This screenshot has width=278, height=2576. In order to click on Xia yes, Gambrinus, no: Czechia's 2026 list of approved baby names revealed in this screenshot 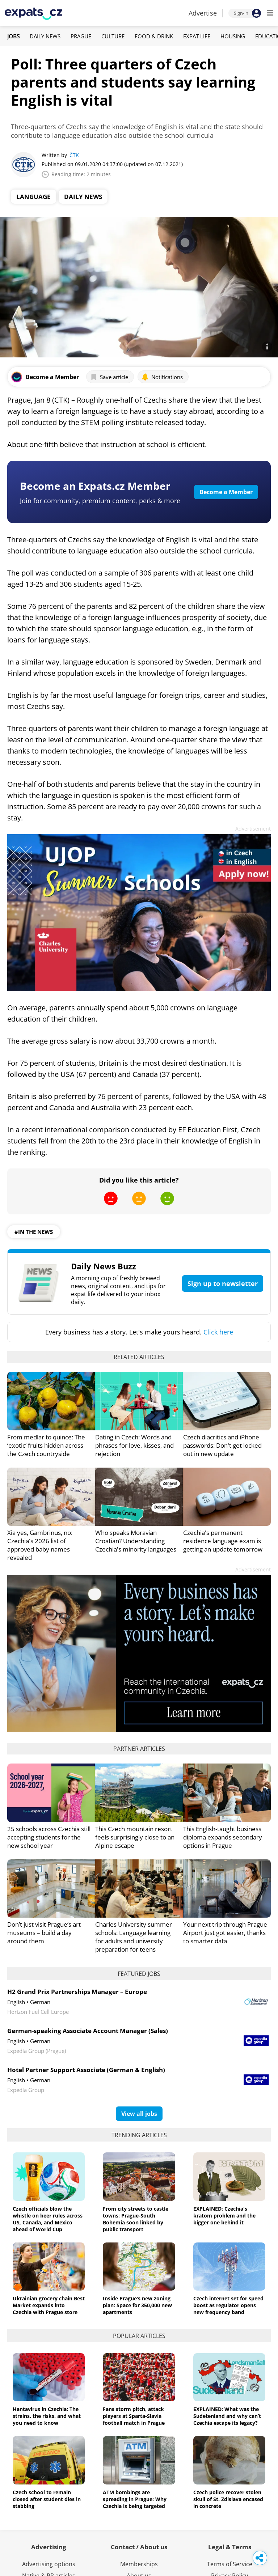, I will do `click(39, 1545)`.